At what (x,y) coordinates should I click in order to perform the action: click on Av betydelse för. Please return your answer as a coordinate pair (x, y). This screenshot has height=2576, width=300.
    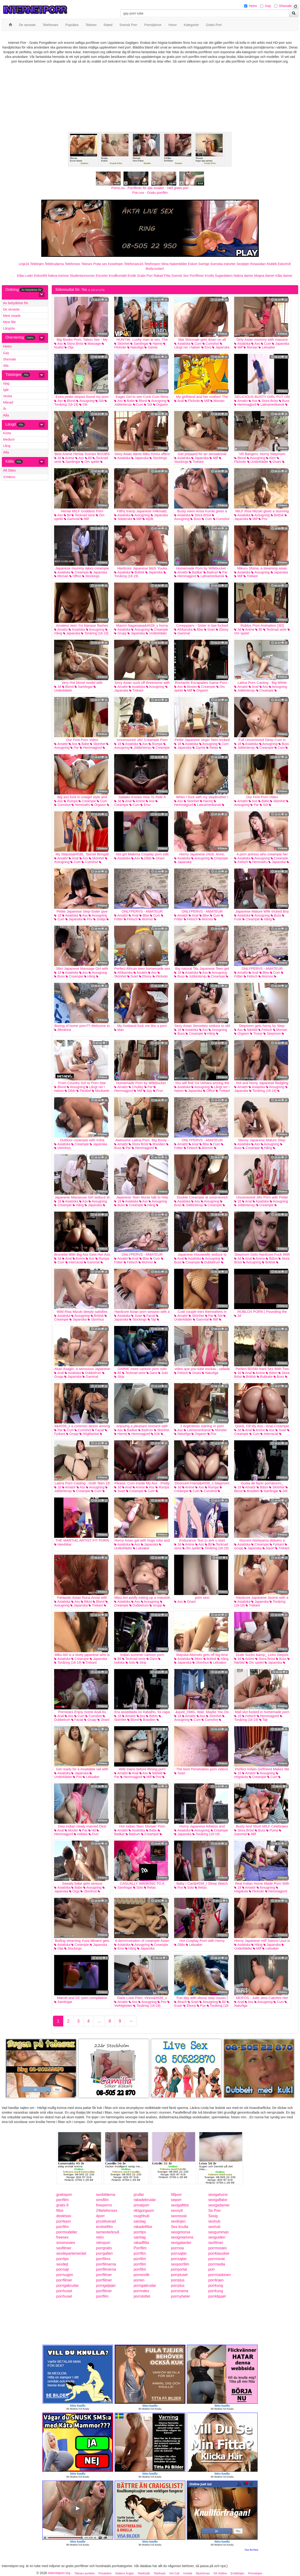
    Looking at the image, I should click on (15, 303).